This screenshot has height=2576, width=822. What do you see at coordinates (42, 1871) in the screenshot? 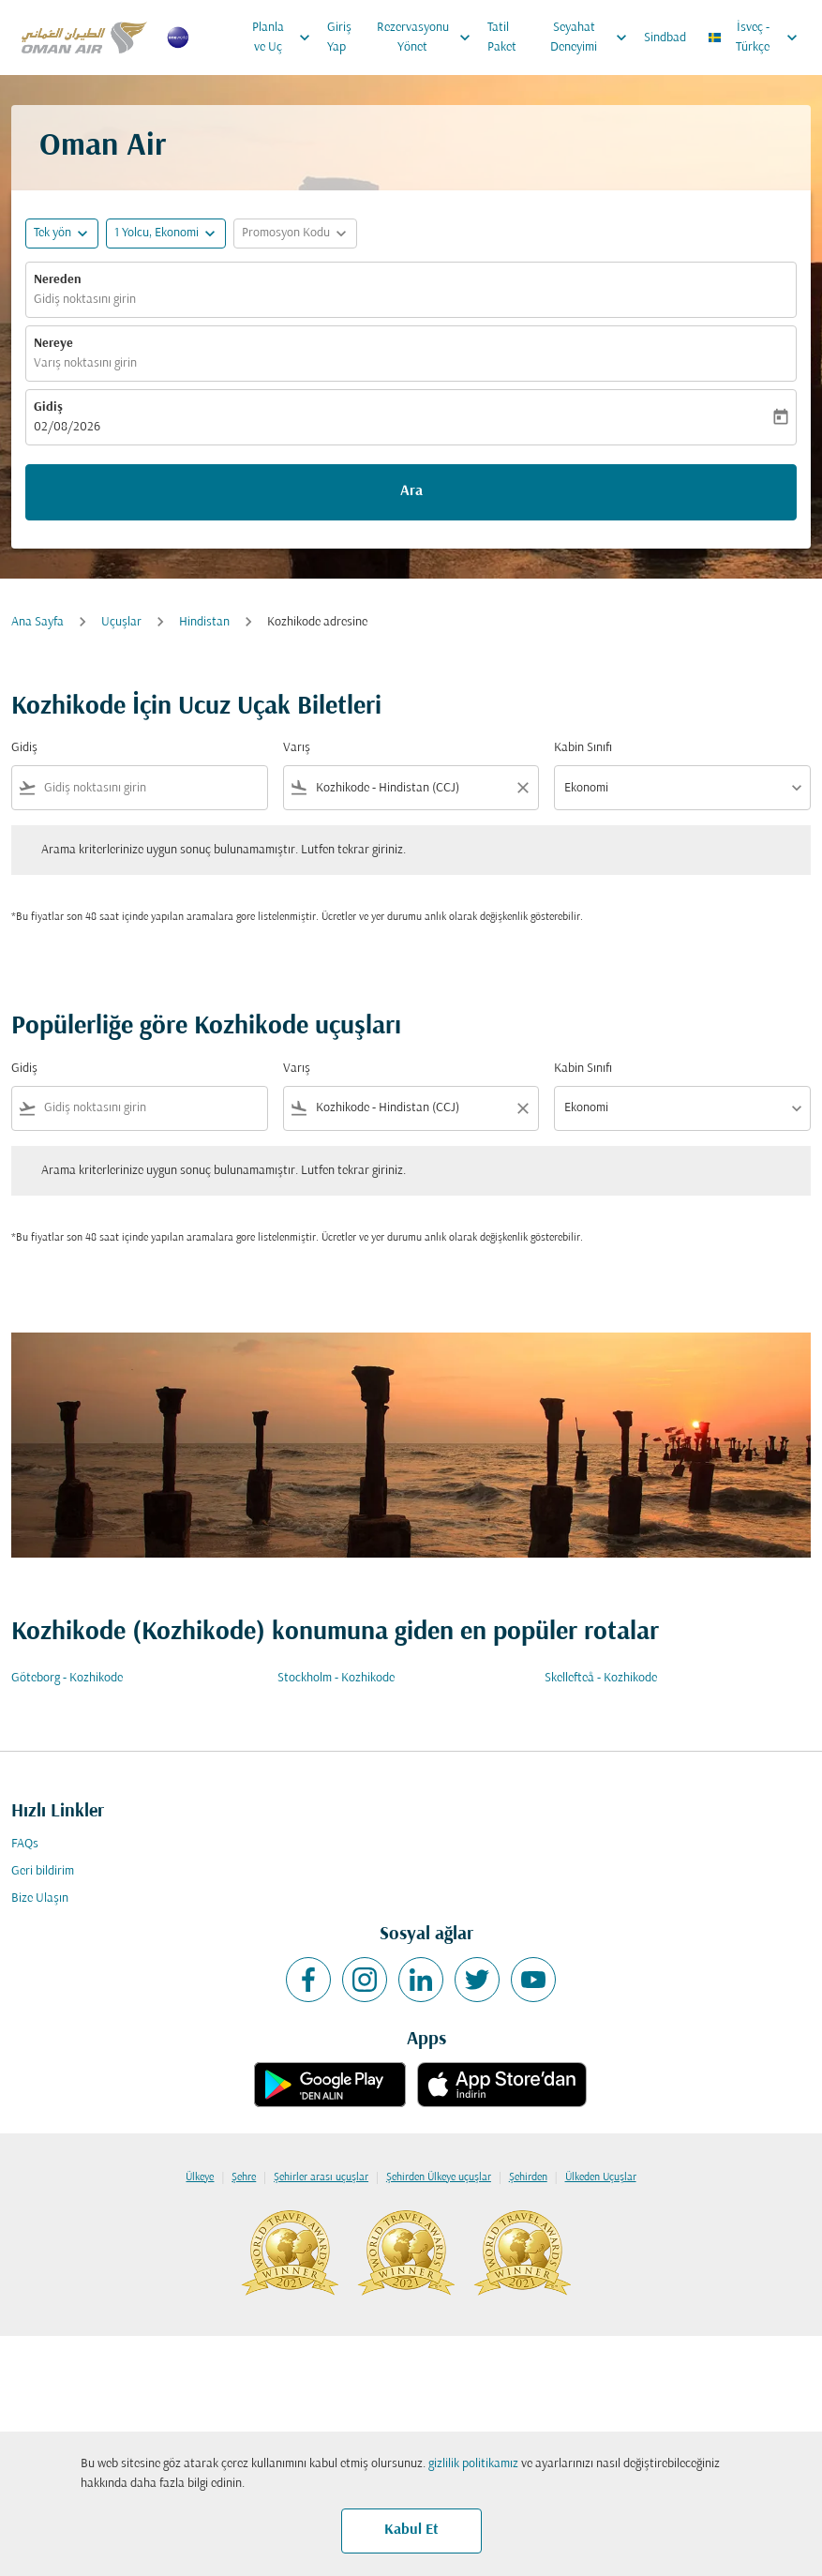
I see `Geri bildirim` at bounding box center [42, 1871].